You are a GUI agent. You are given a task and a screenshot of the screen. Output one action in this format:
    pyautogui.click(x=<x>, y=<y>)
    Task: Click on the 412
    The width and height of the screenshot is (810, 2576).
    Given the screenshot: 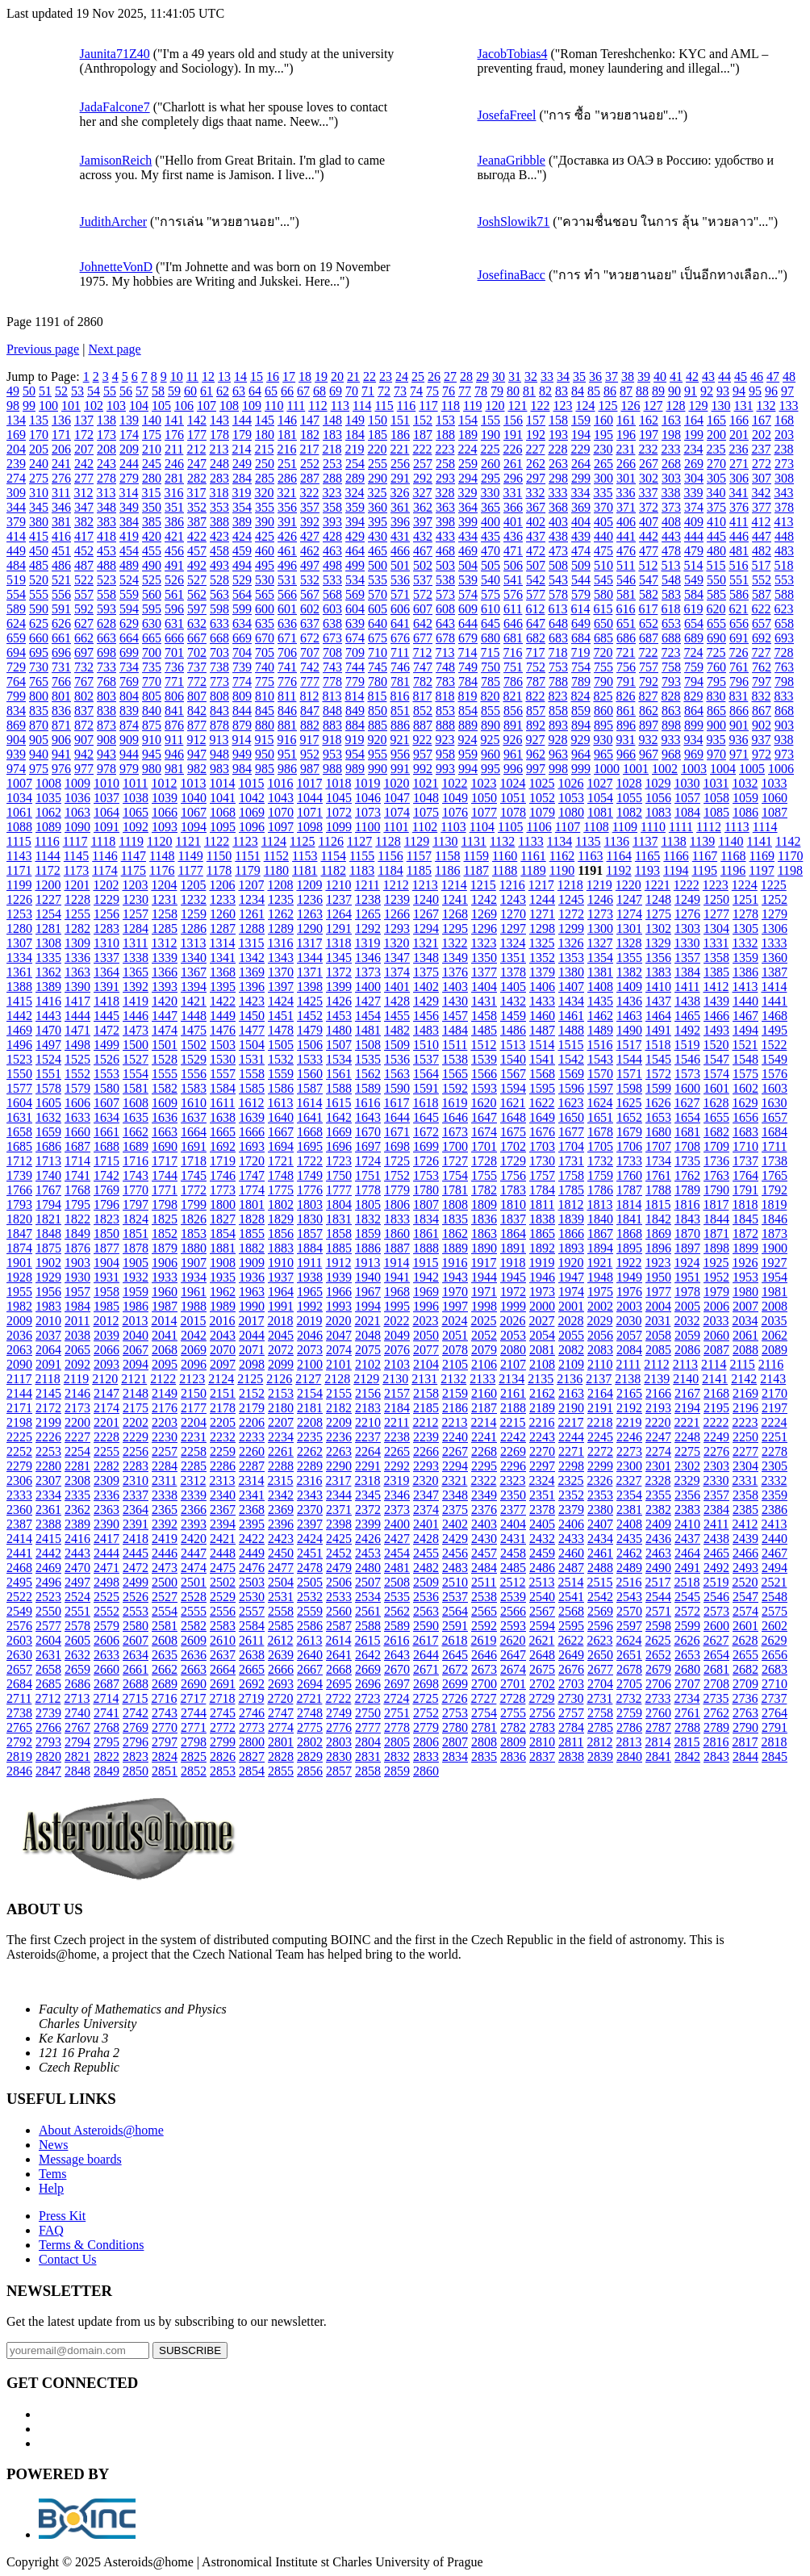 What is the action you would take?
    pyautogui.click(x=760, y=522)
    